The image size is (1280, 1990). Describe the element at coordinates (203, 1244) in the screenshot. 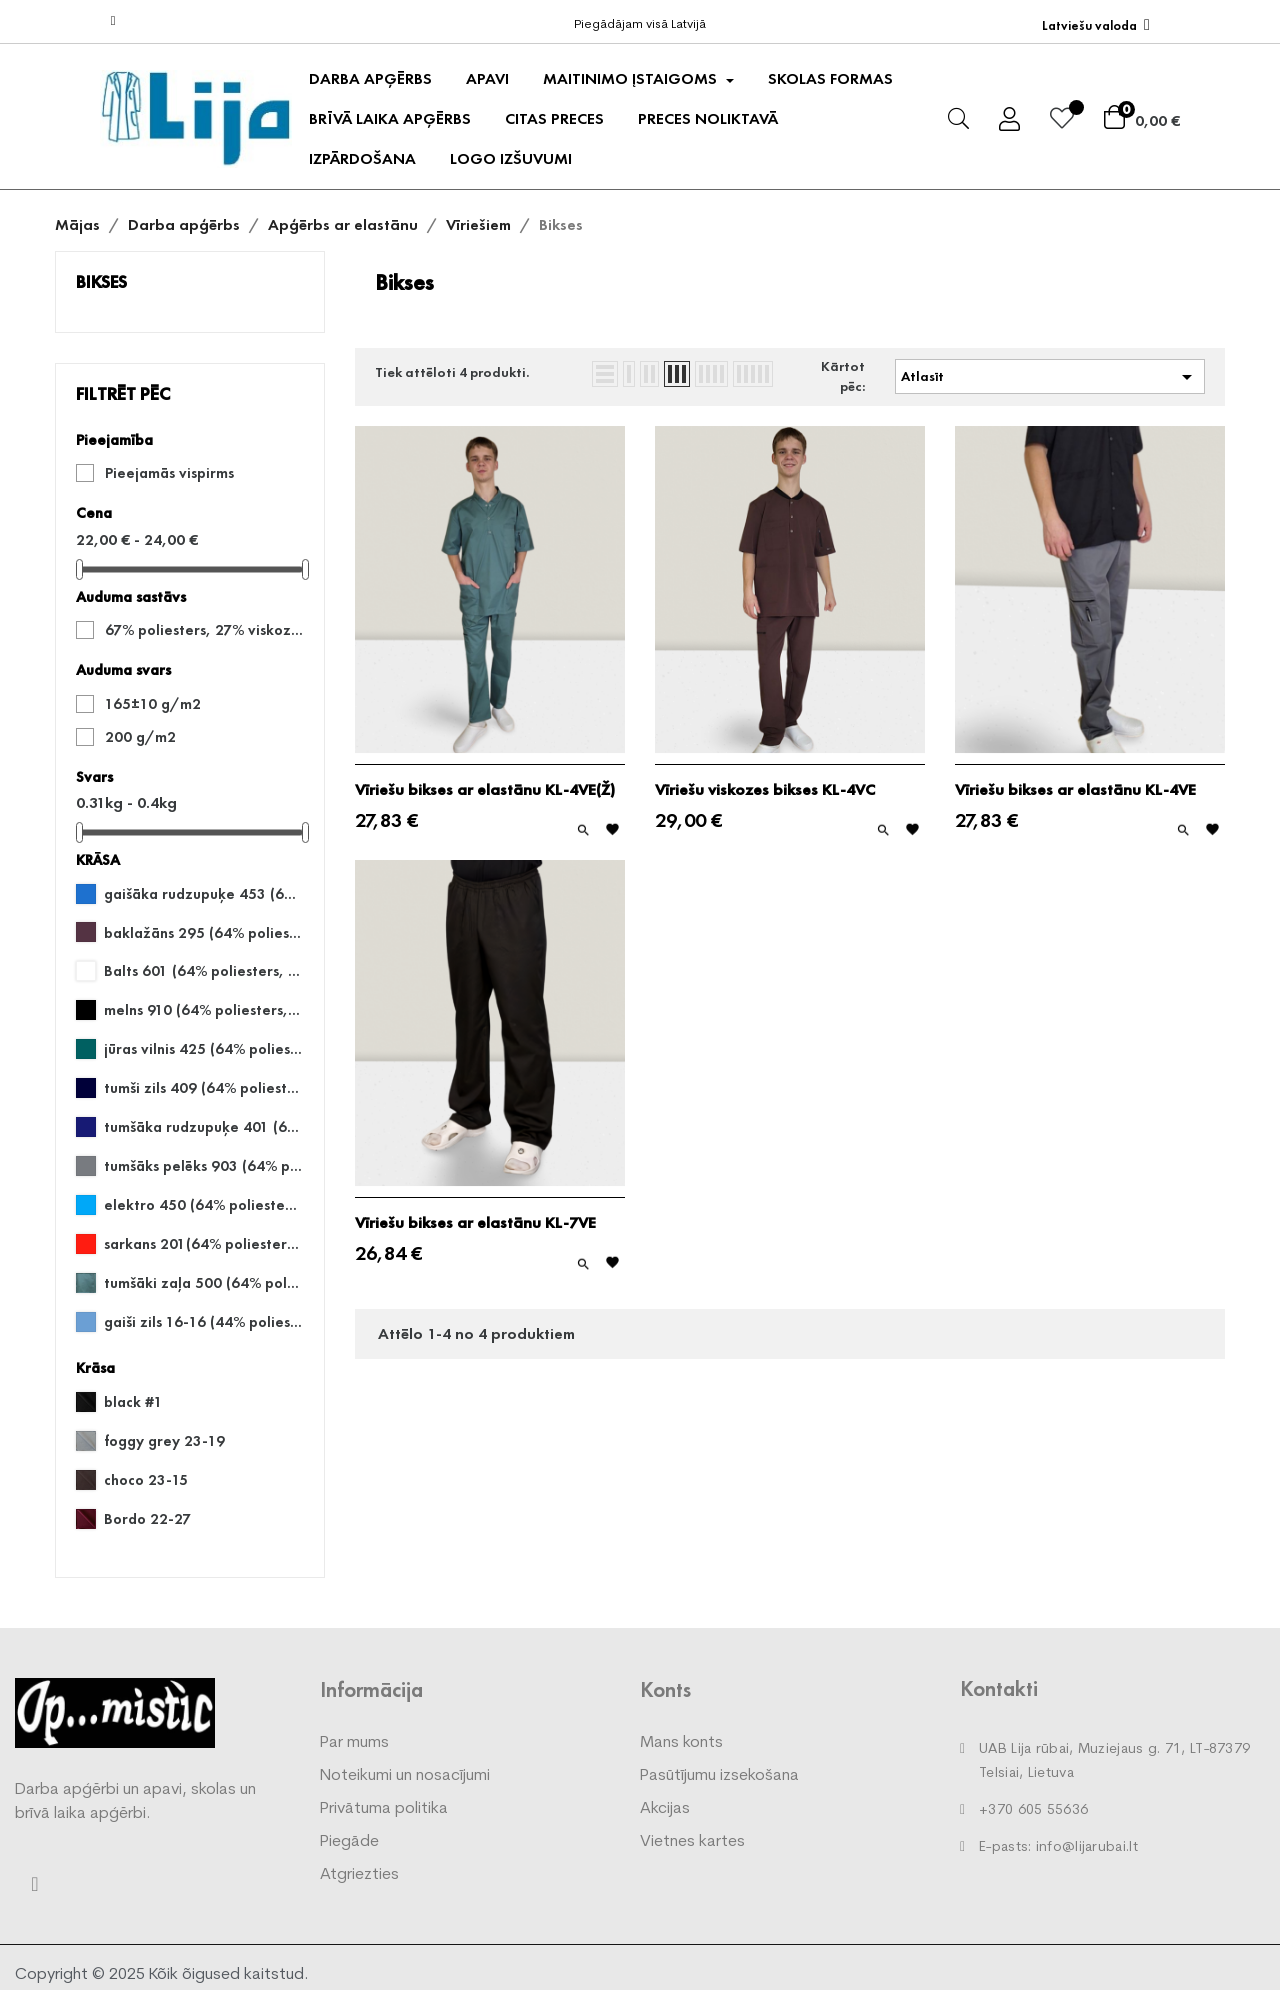

I see `sarkans 201(64% poliesters, 33% kokvilna, 3% elastāns)` at that location.